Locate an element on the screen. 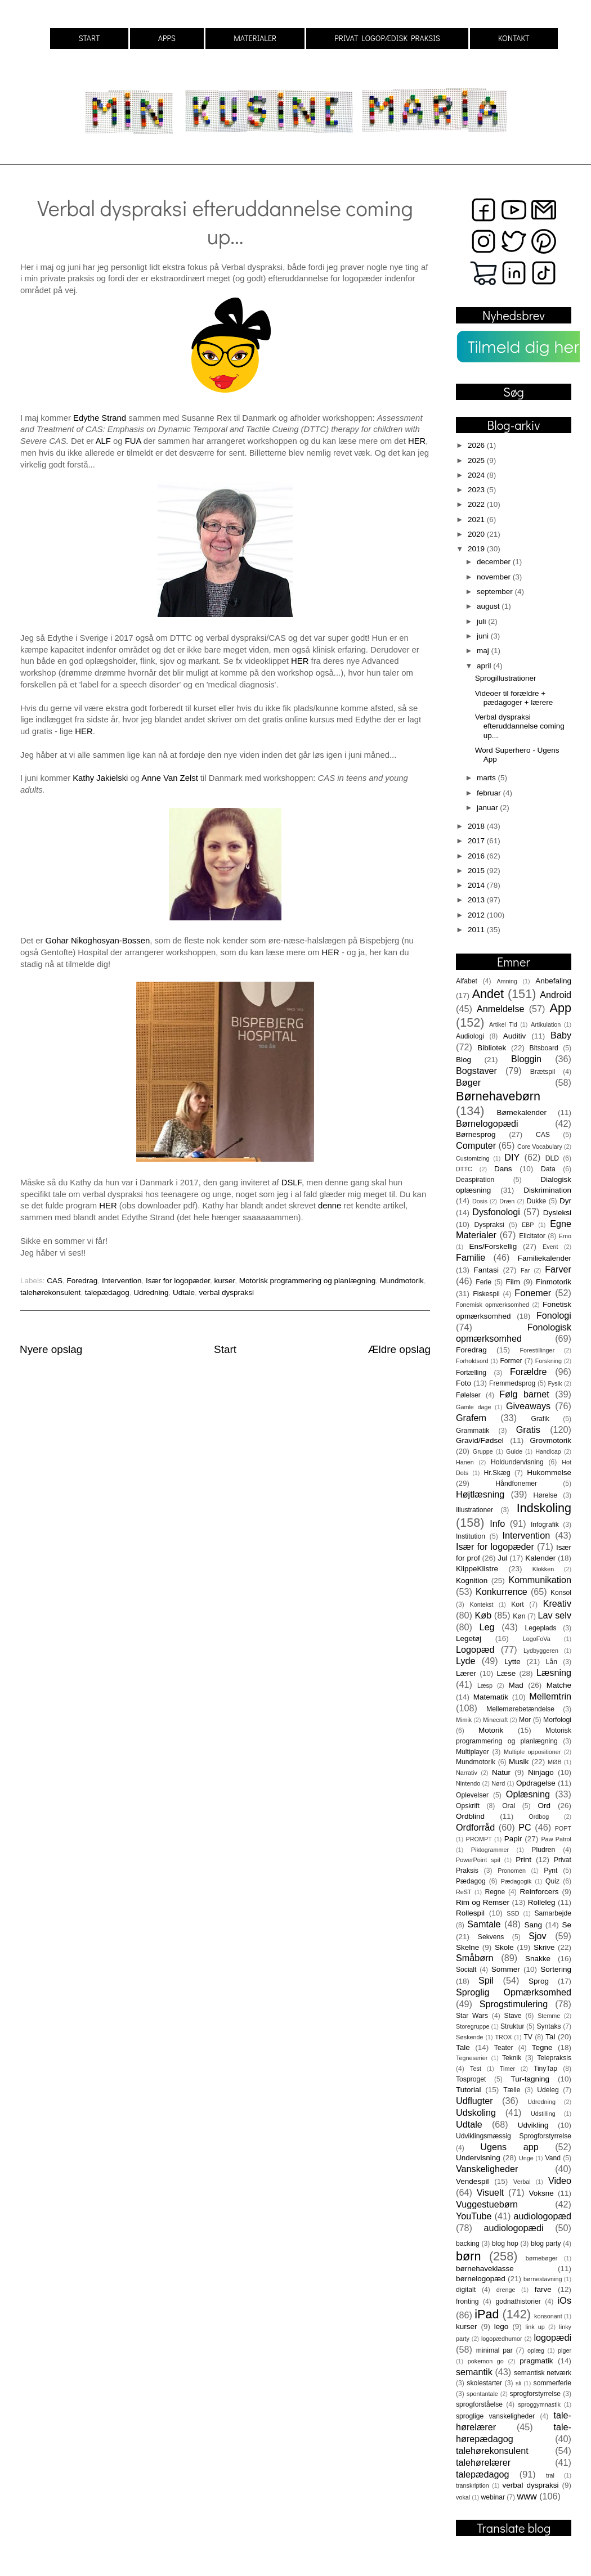  Læsp is located at coordinates (484, 1685).